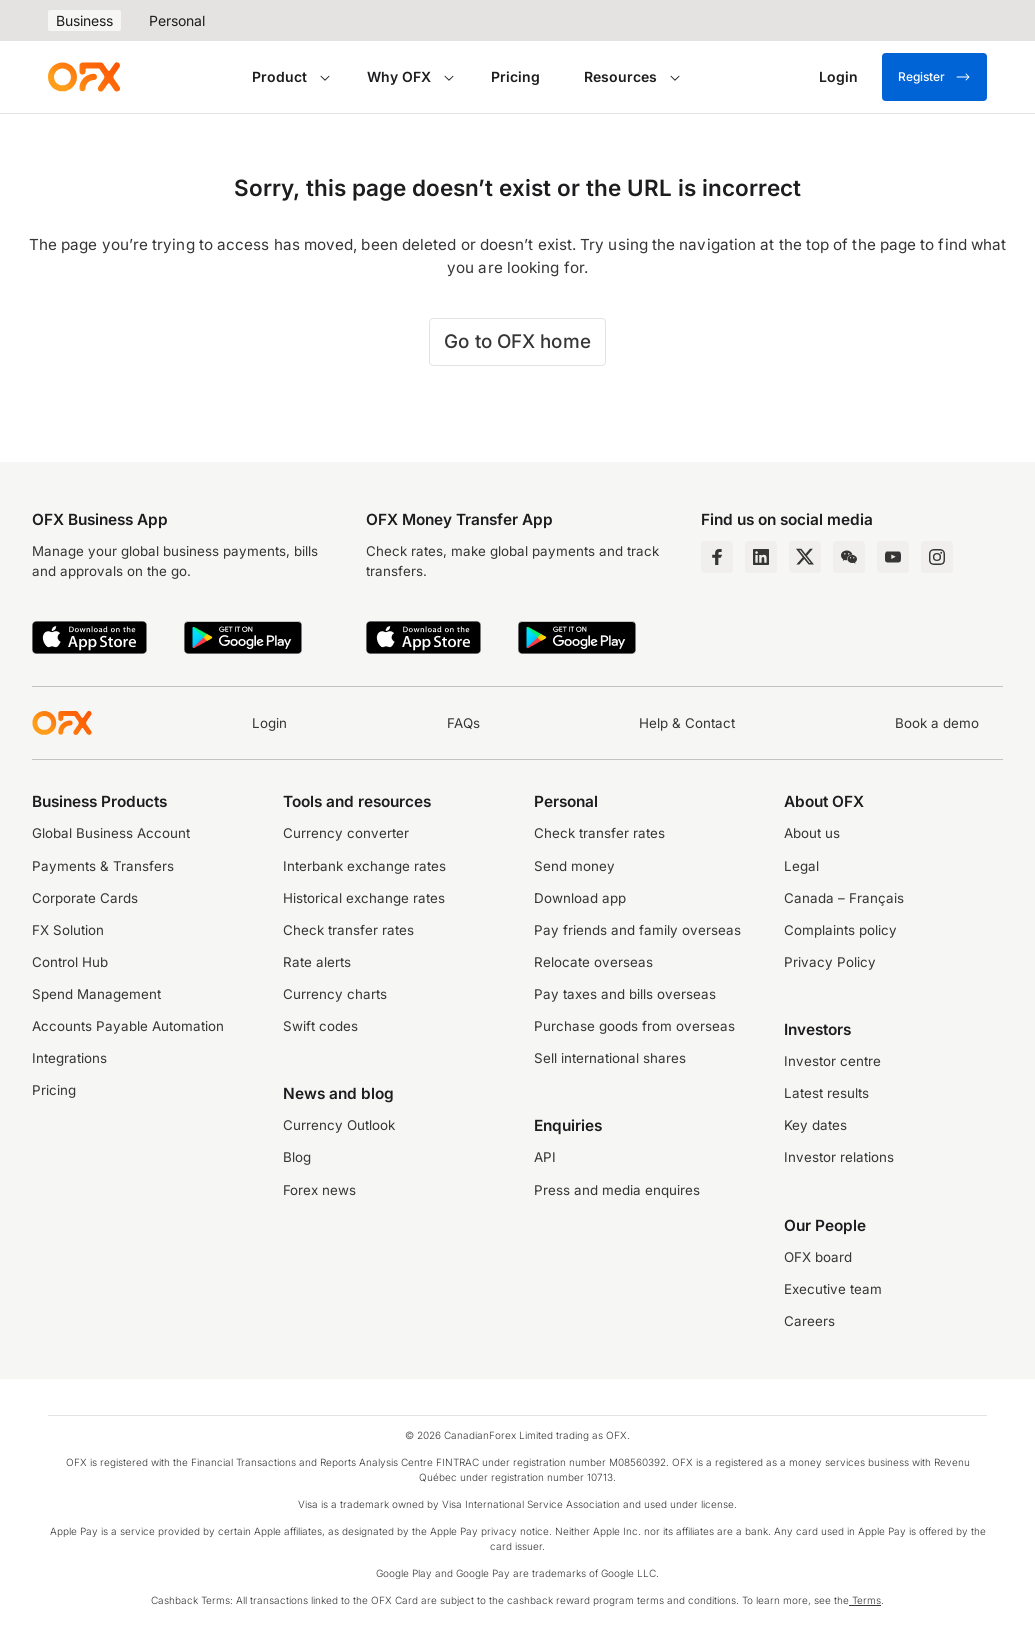  What do you see at coordinates (826, 1093) in the screenshot?
I see `Latest results` at bounding box center [826, 1093].